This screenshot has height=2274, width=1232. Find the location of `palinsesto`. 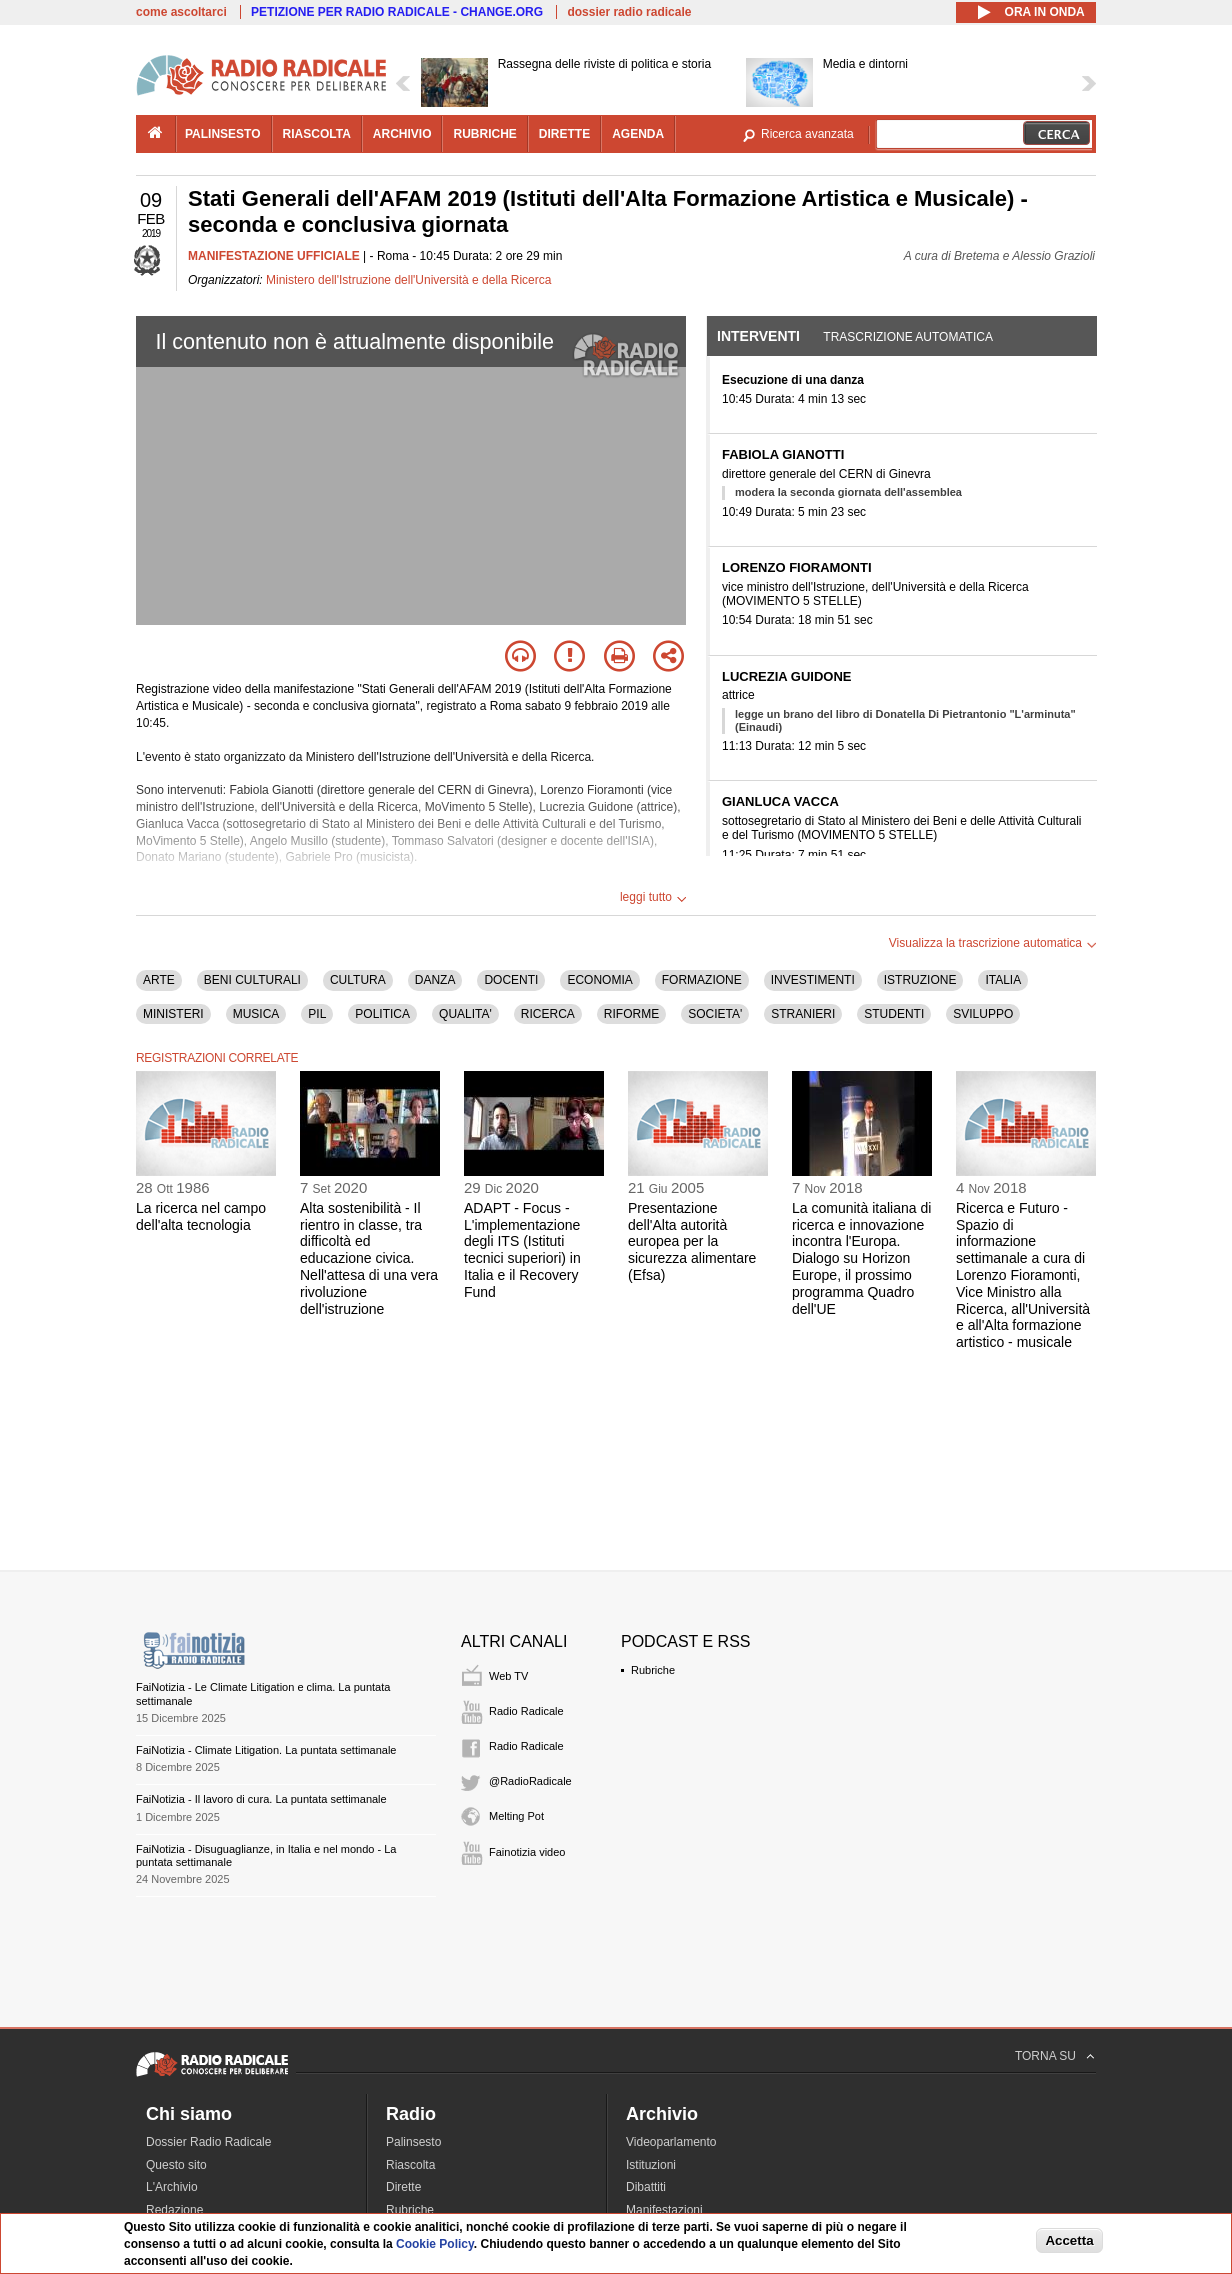

palinsesto is located at coordinates (223, 134).